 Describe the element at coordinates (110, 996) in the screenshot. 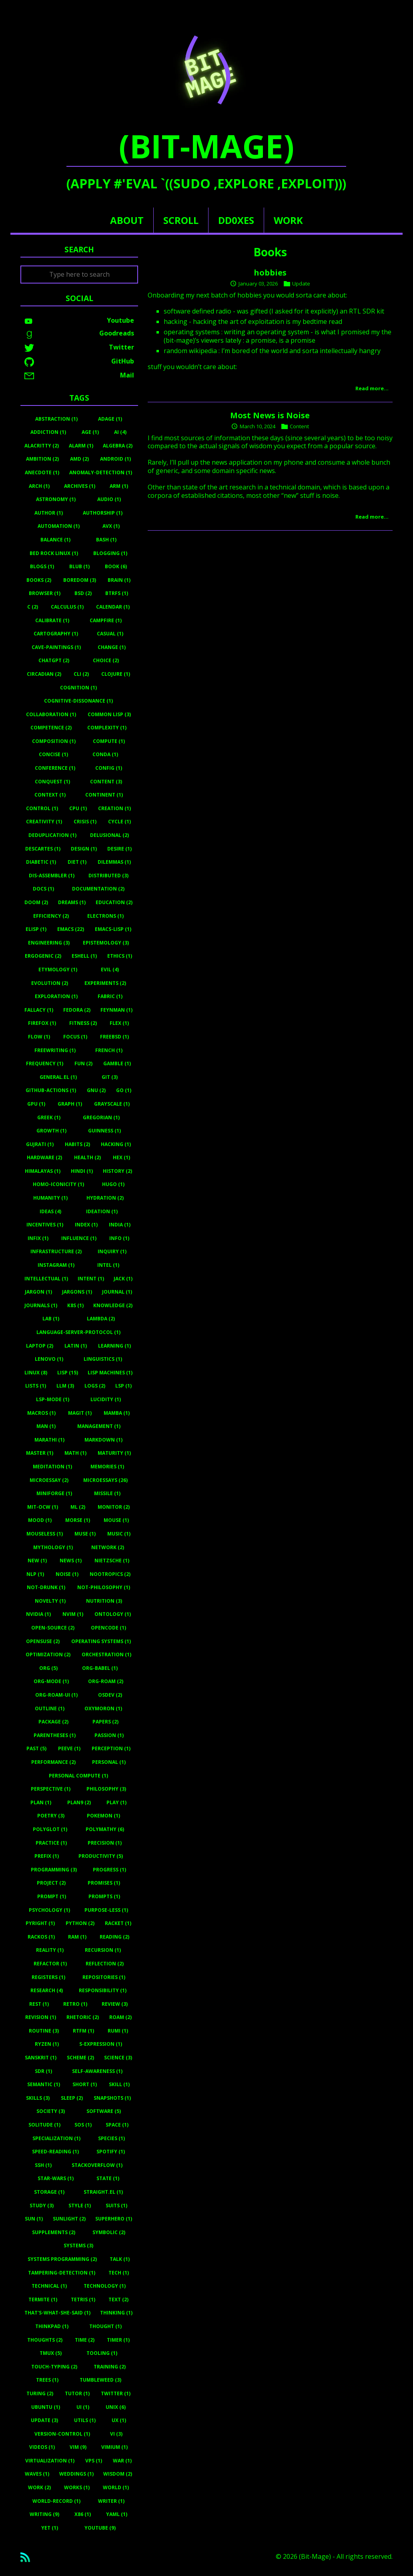

I see `Fabric (1)` at that location.